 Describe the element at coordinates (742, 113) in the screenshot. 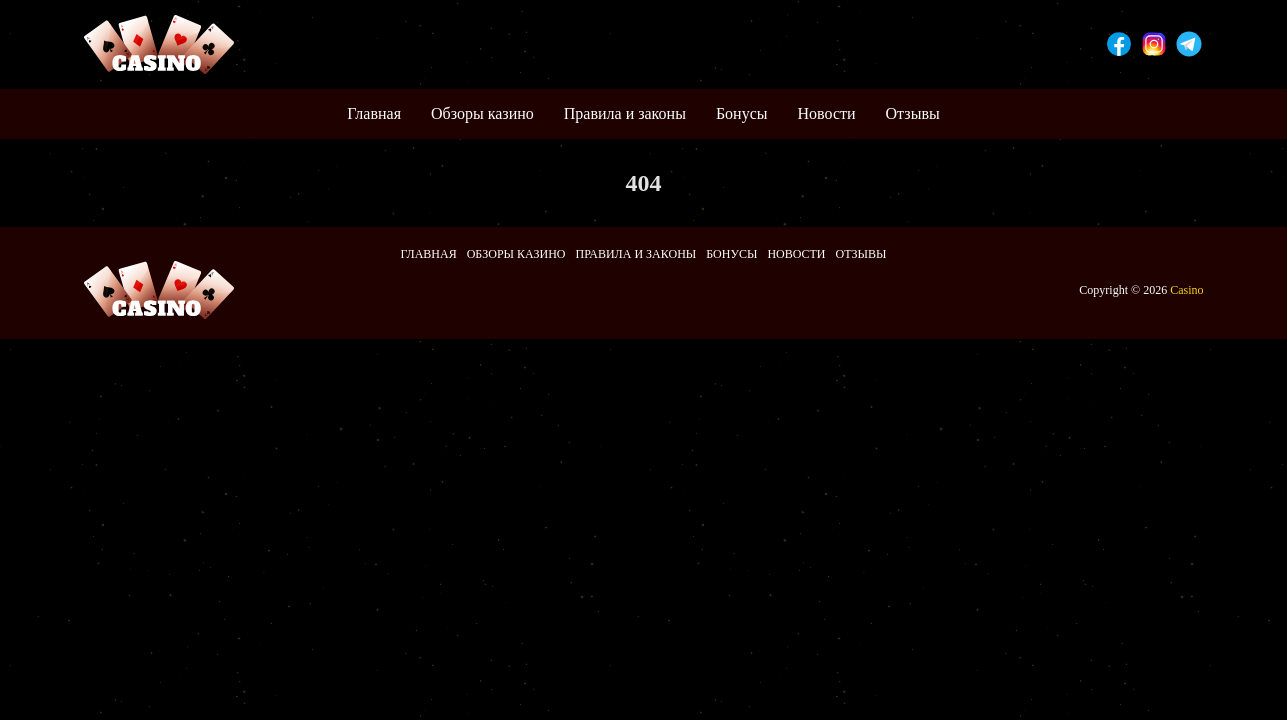

I see `Бонусы` at that location.